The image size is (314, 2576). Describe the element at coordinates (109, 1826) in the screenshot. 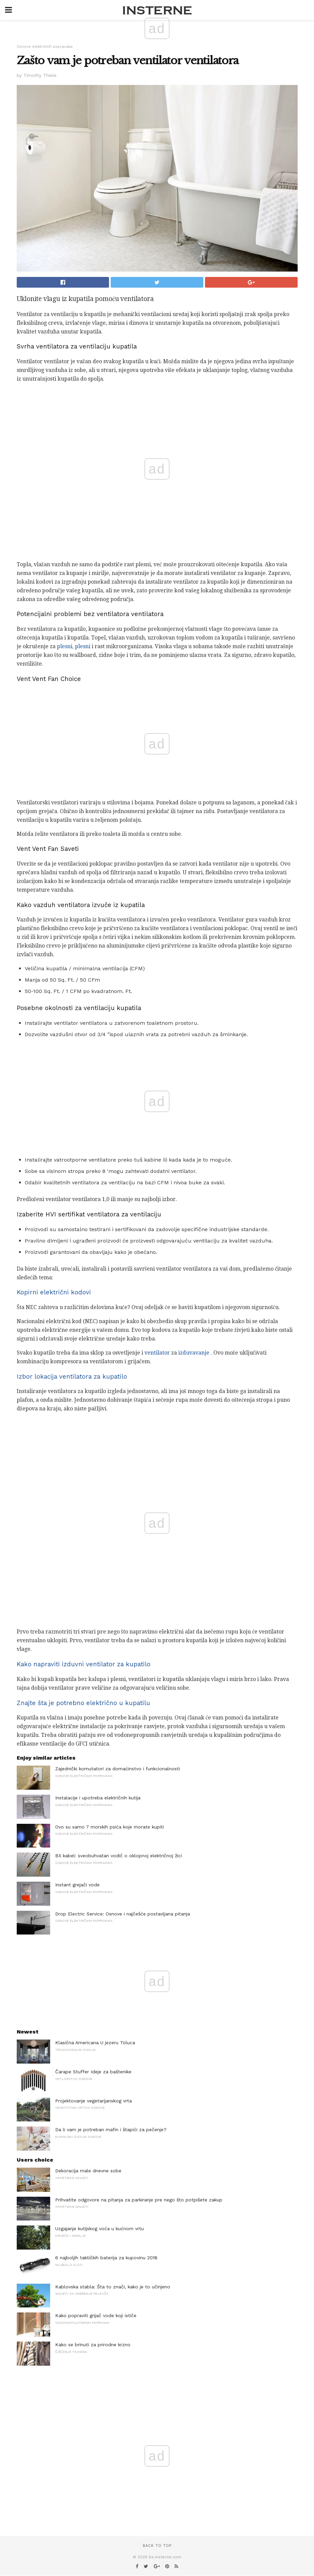

I see `Ovo su samo 7 morskih psića koje morate kupiti` at that location.